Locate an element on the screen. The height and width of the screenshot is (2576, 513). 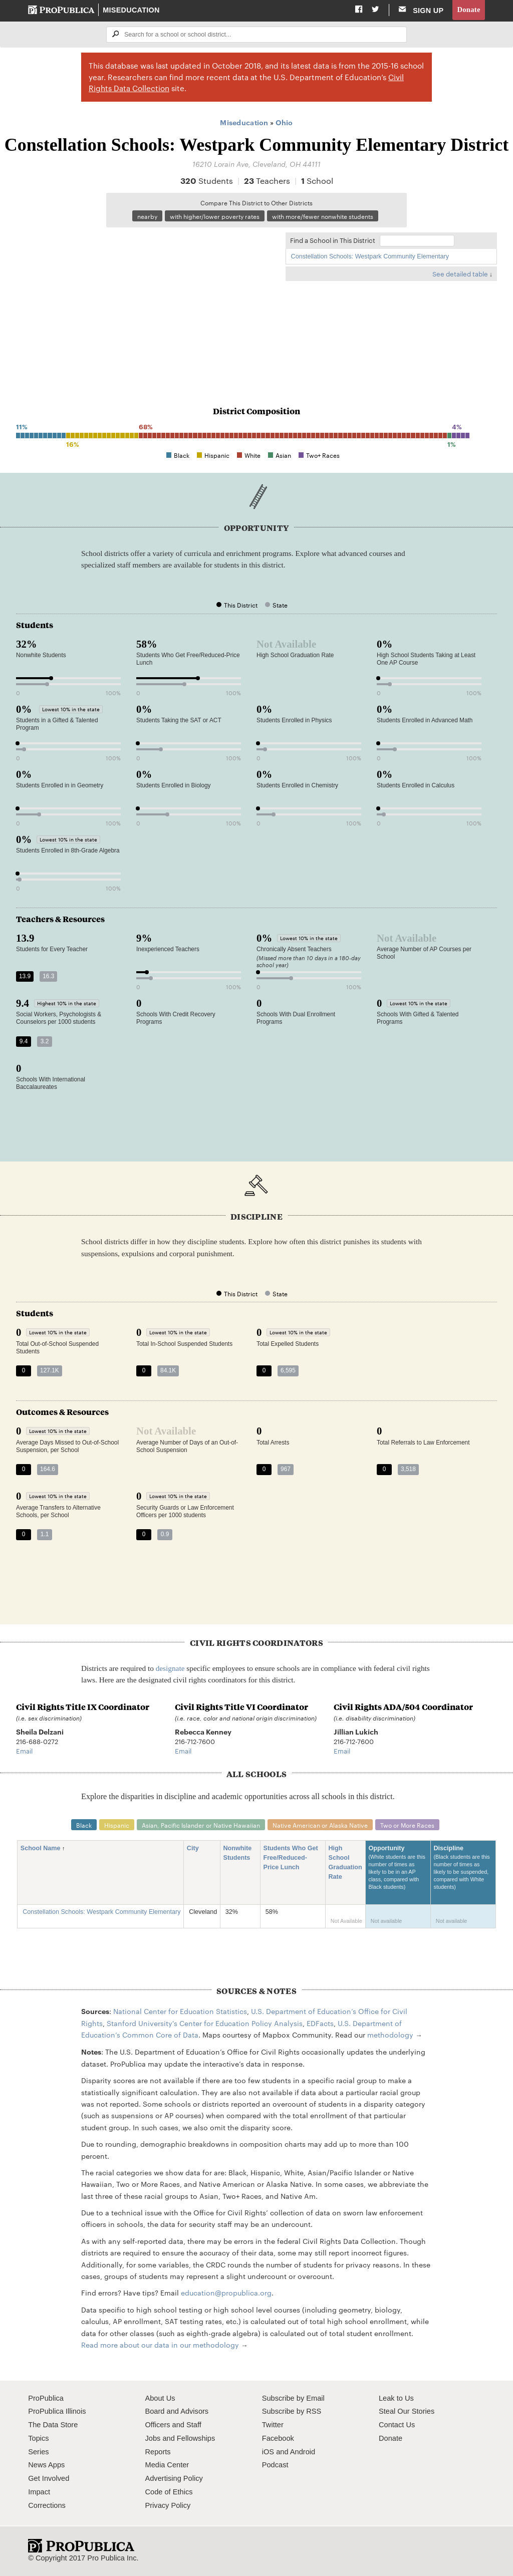
Facebook is located at coordinates (278, 2438).